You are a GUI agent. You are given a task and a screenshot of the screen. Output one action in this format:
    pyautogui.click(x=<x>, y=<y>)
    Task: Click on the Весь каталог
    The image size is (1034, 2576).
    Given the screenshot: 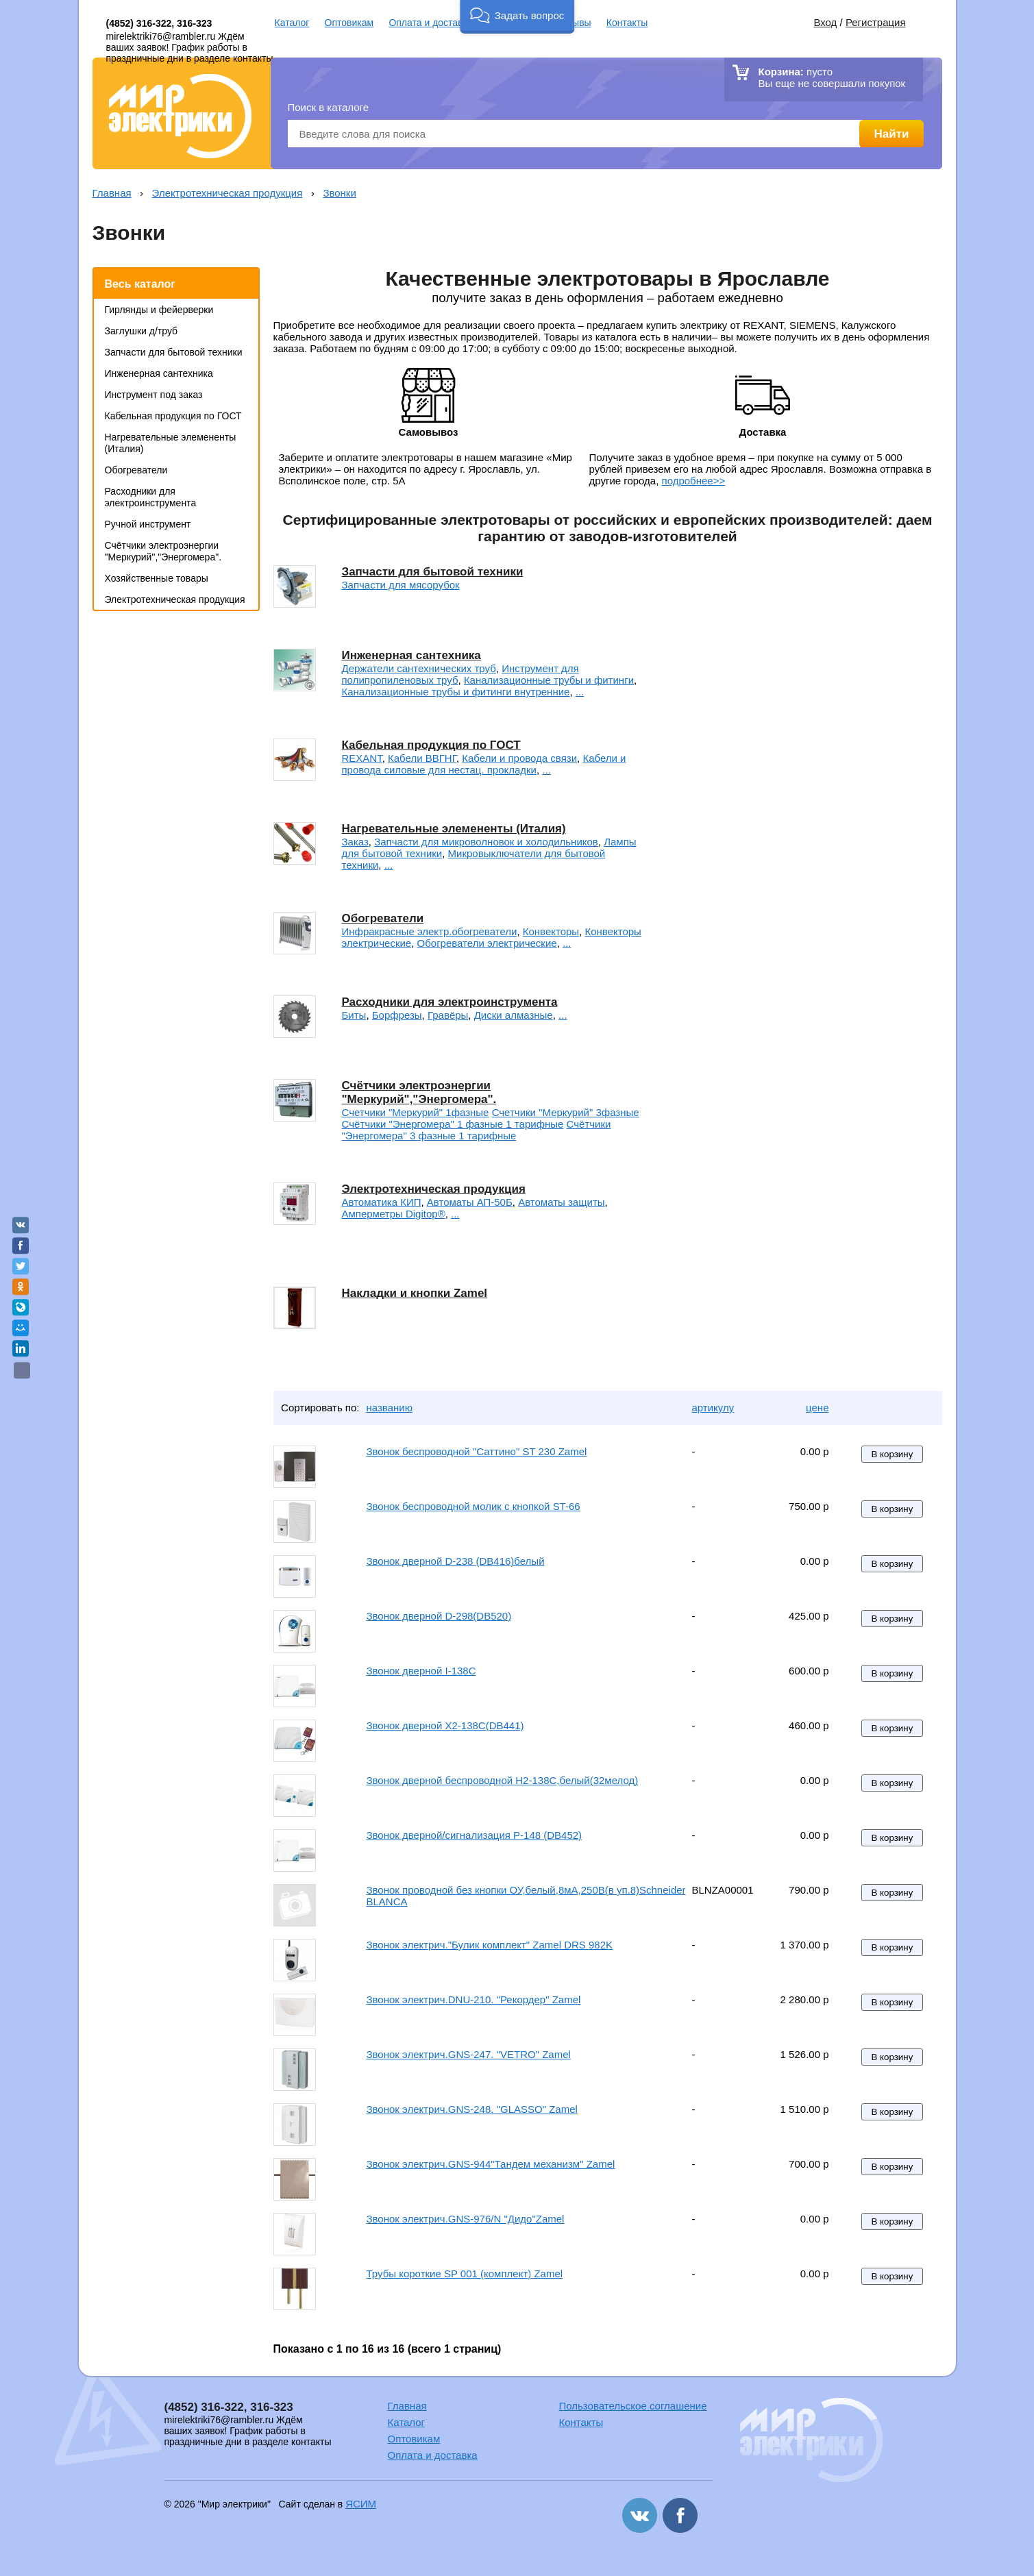 What is the action you would take?
    pyautogui.click(x=140, y=284)
    